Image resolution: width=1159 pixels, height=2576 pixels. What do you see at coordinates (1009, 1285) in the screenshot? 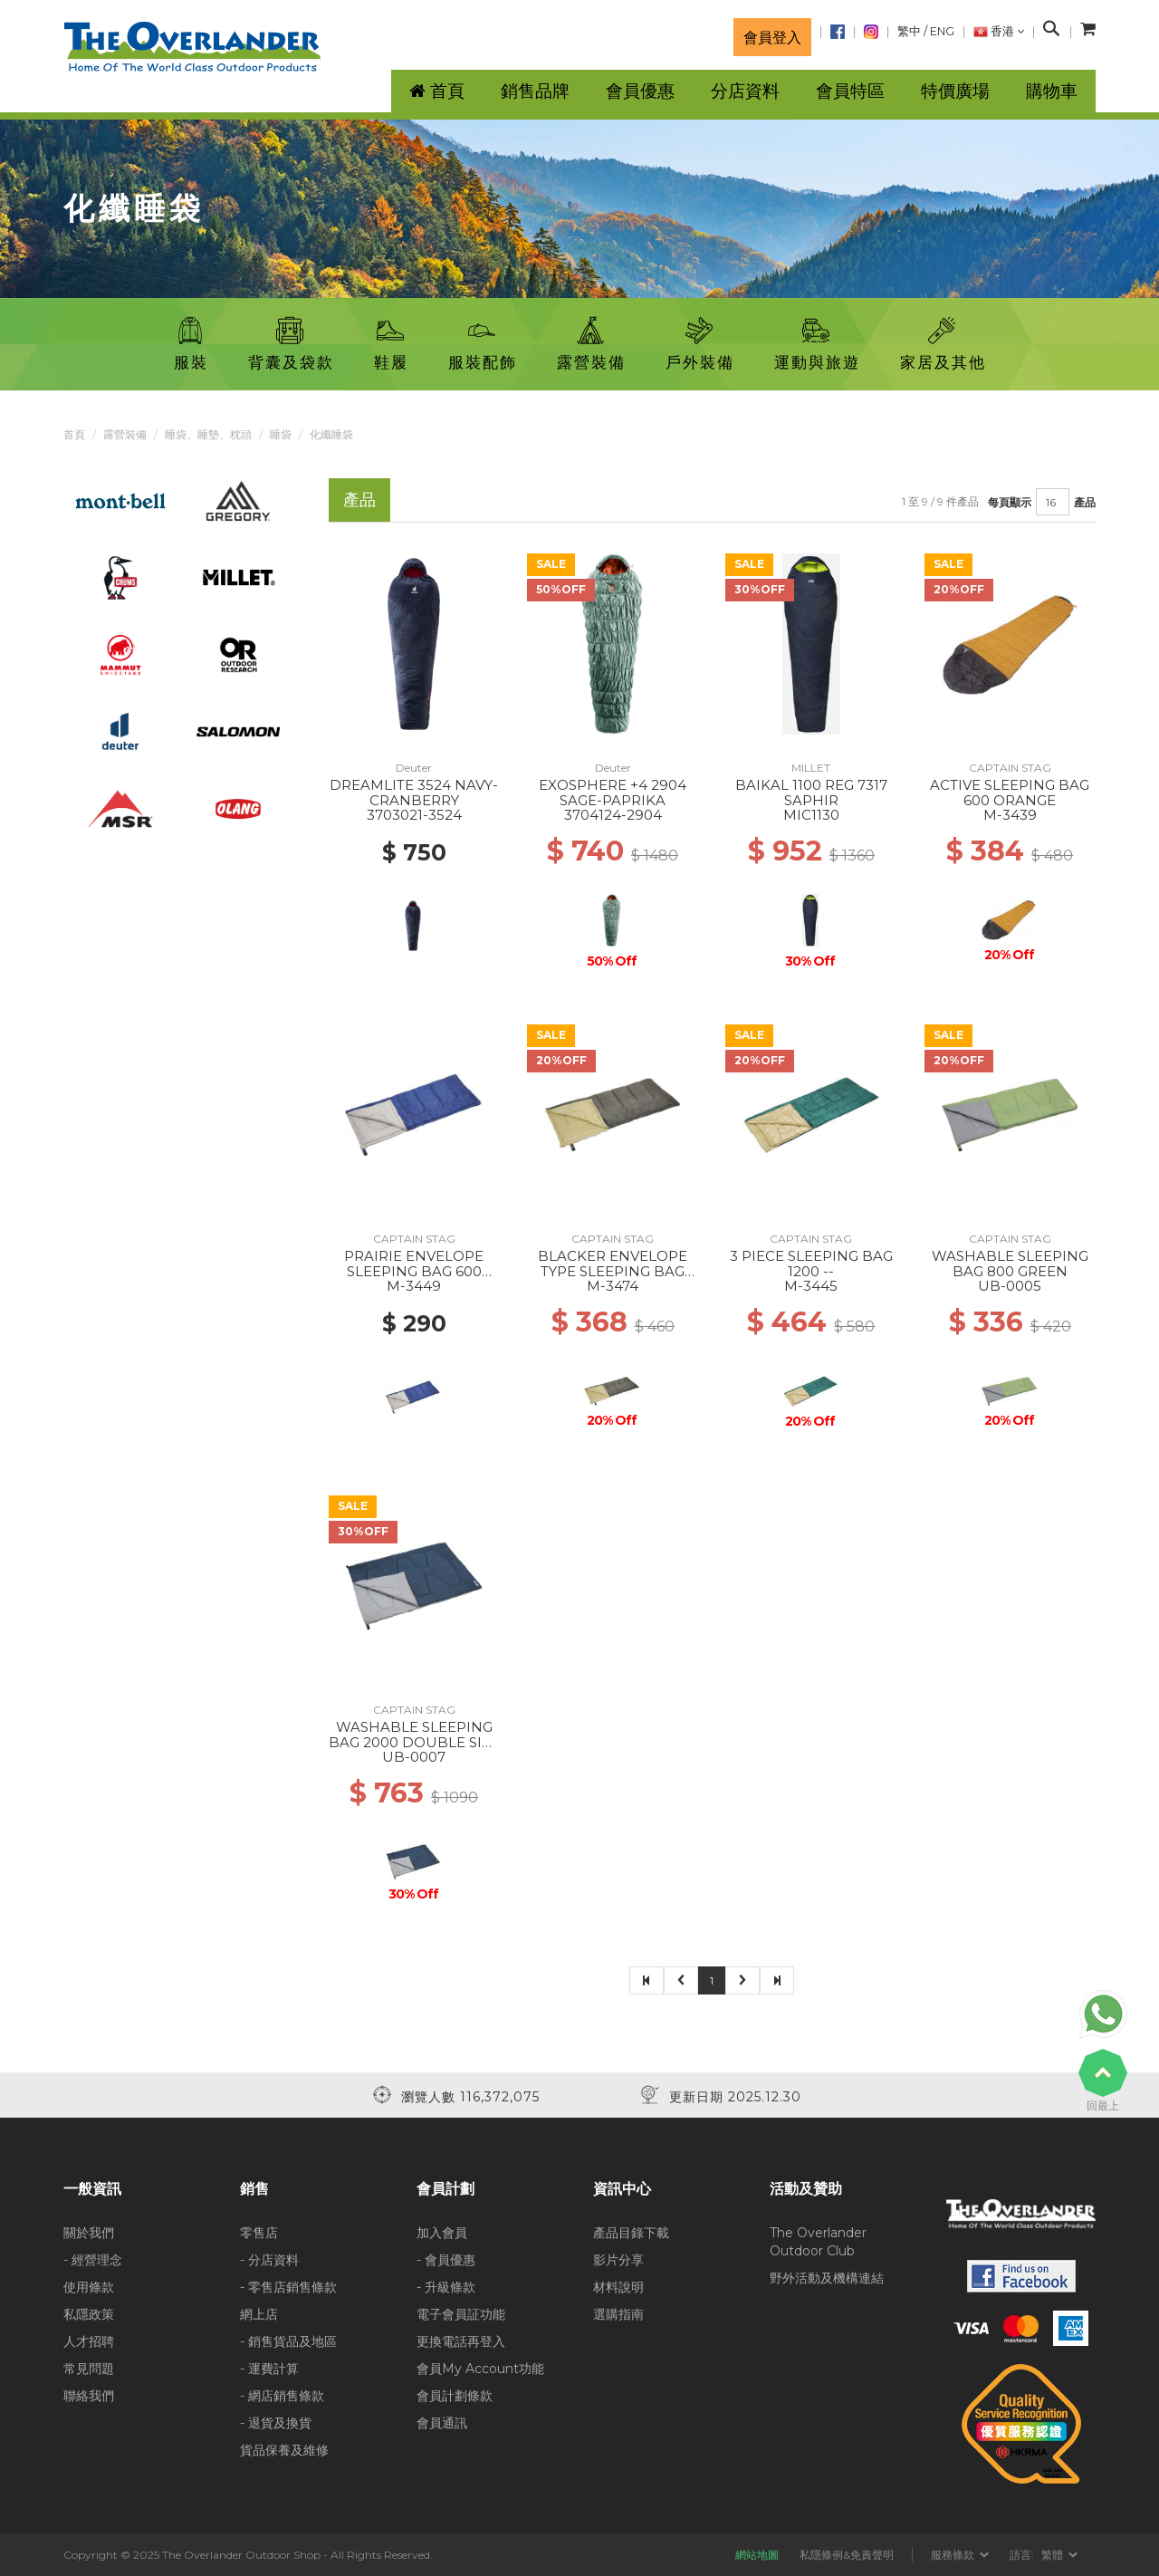
I see `UB-0005` at bounding box center [1009, 1285].